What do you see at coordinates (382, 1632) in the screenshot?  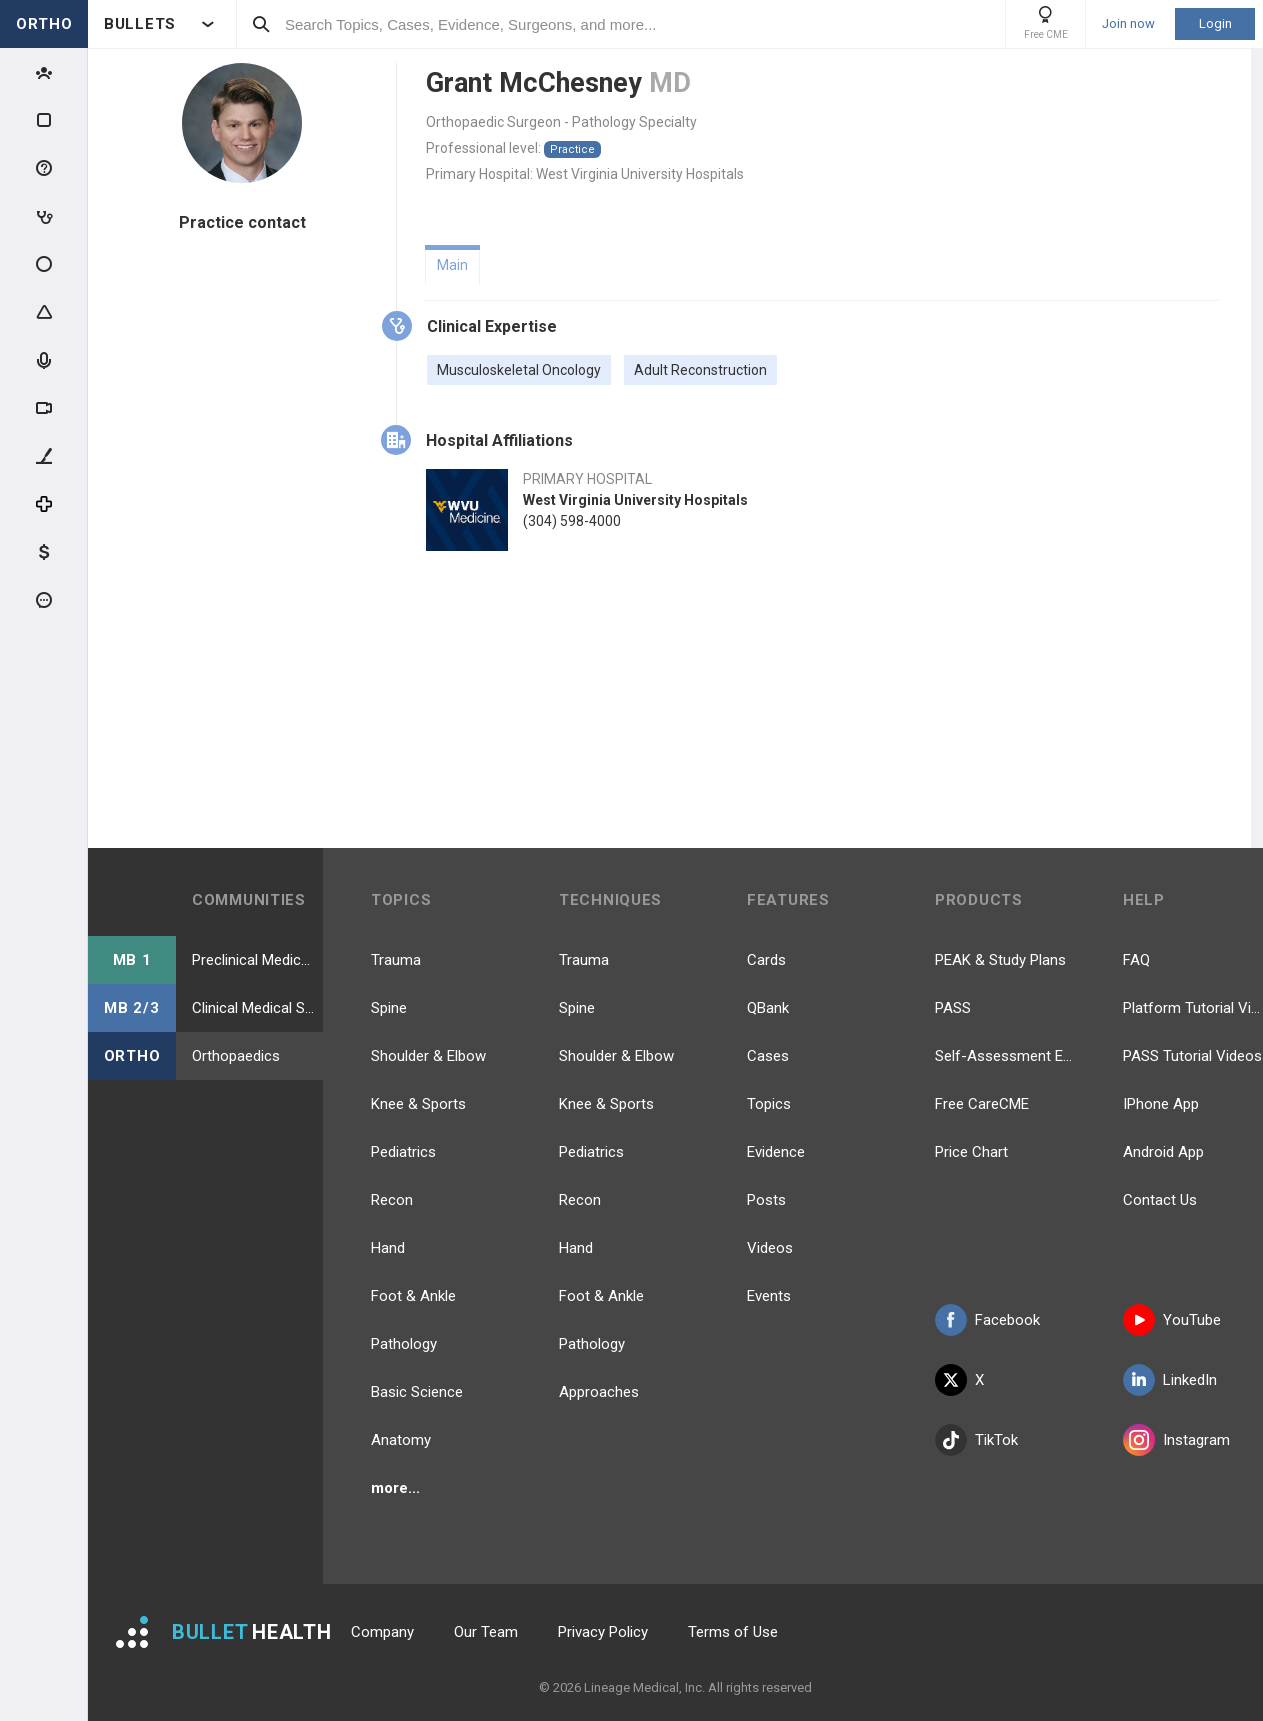 I see `Company` at bounding box center [382, 1632].